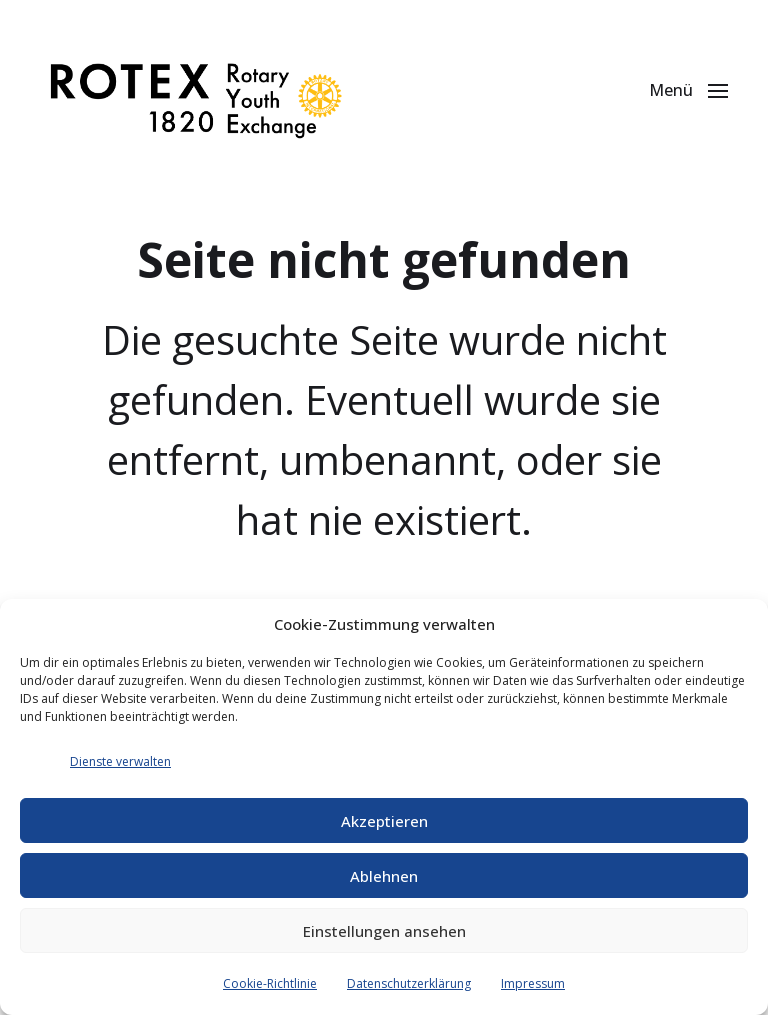 This screenshot has height=1015, width=768. What do you see at coordinates (120, 761) in the screenshot?
I see `Dienste verwalten` at bounding box center [120, 761].